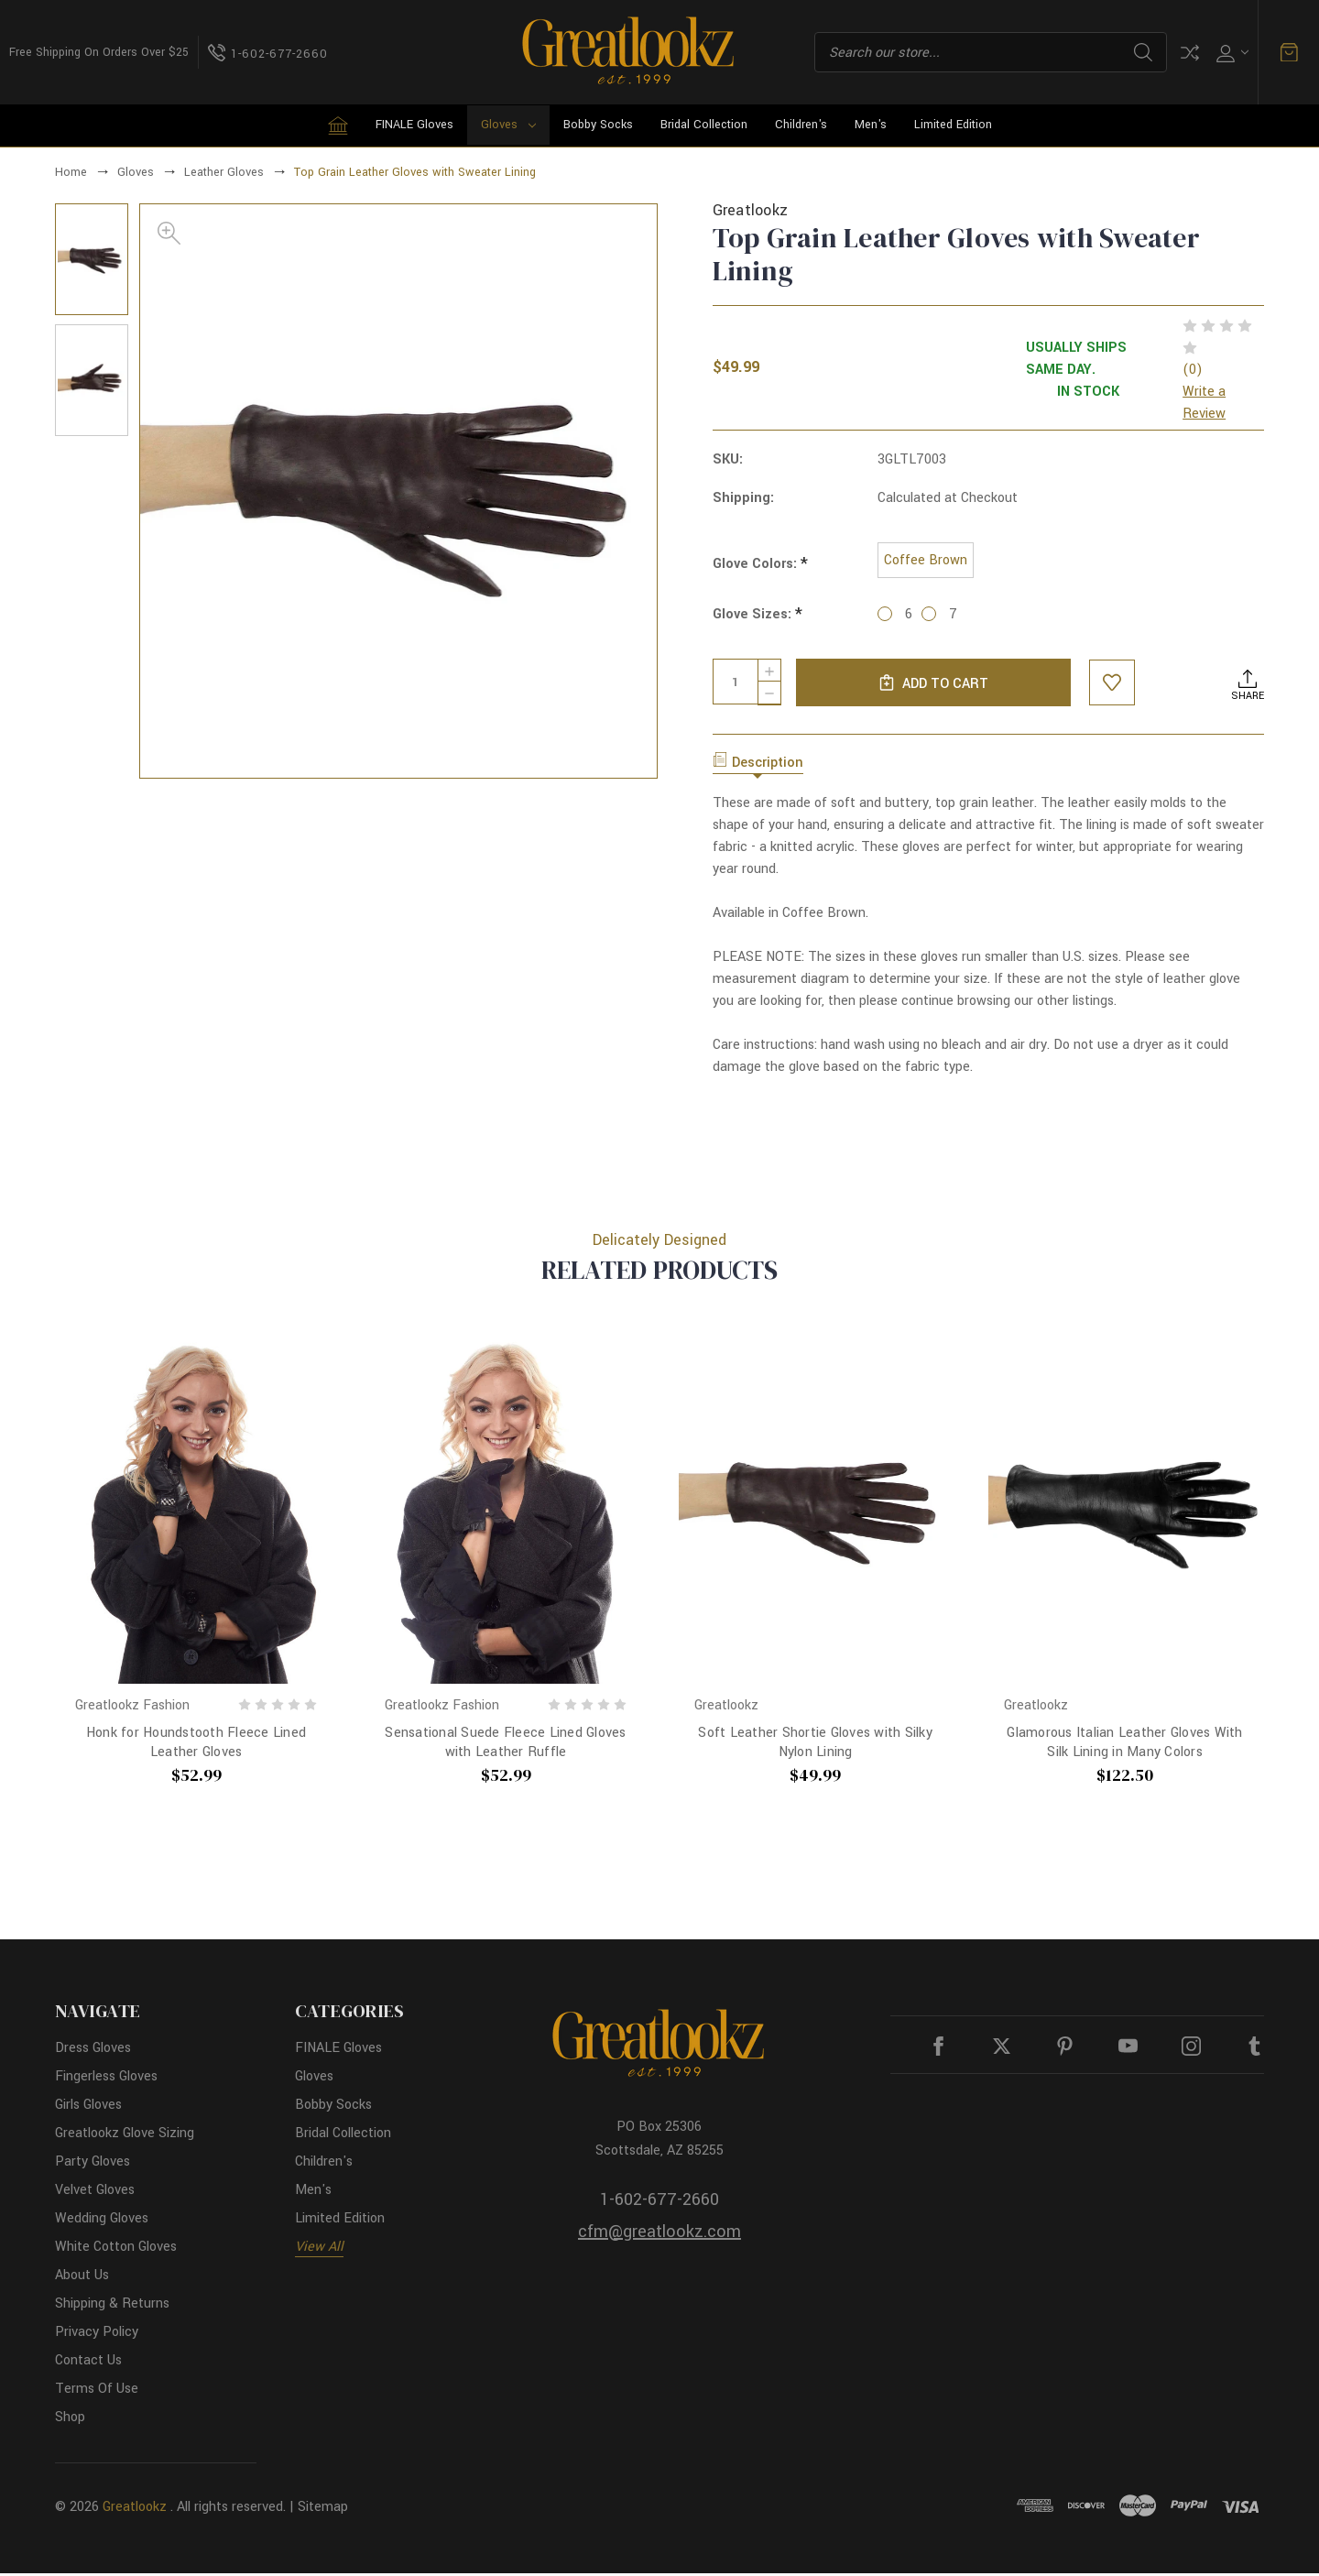 This screenshot has height=2576, width=1319. What do you see at coordinates (815, 1746) in the screenshot?
I see `Soft Leather Shortie Gloves with Silky Nylon Lining [Soft Leather Shortie Gloves with Silky Nylon Lining, $49.99]` at bounding box center [815, 1746].